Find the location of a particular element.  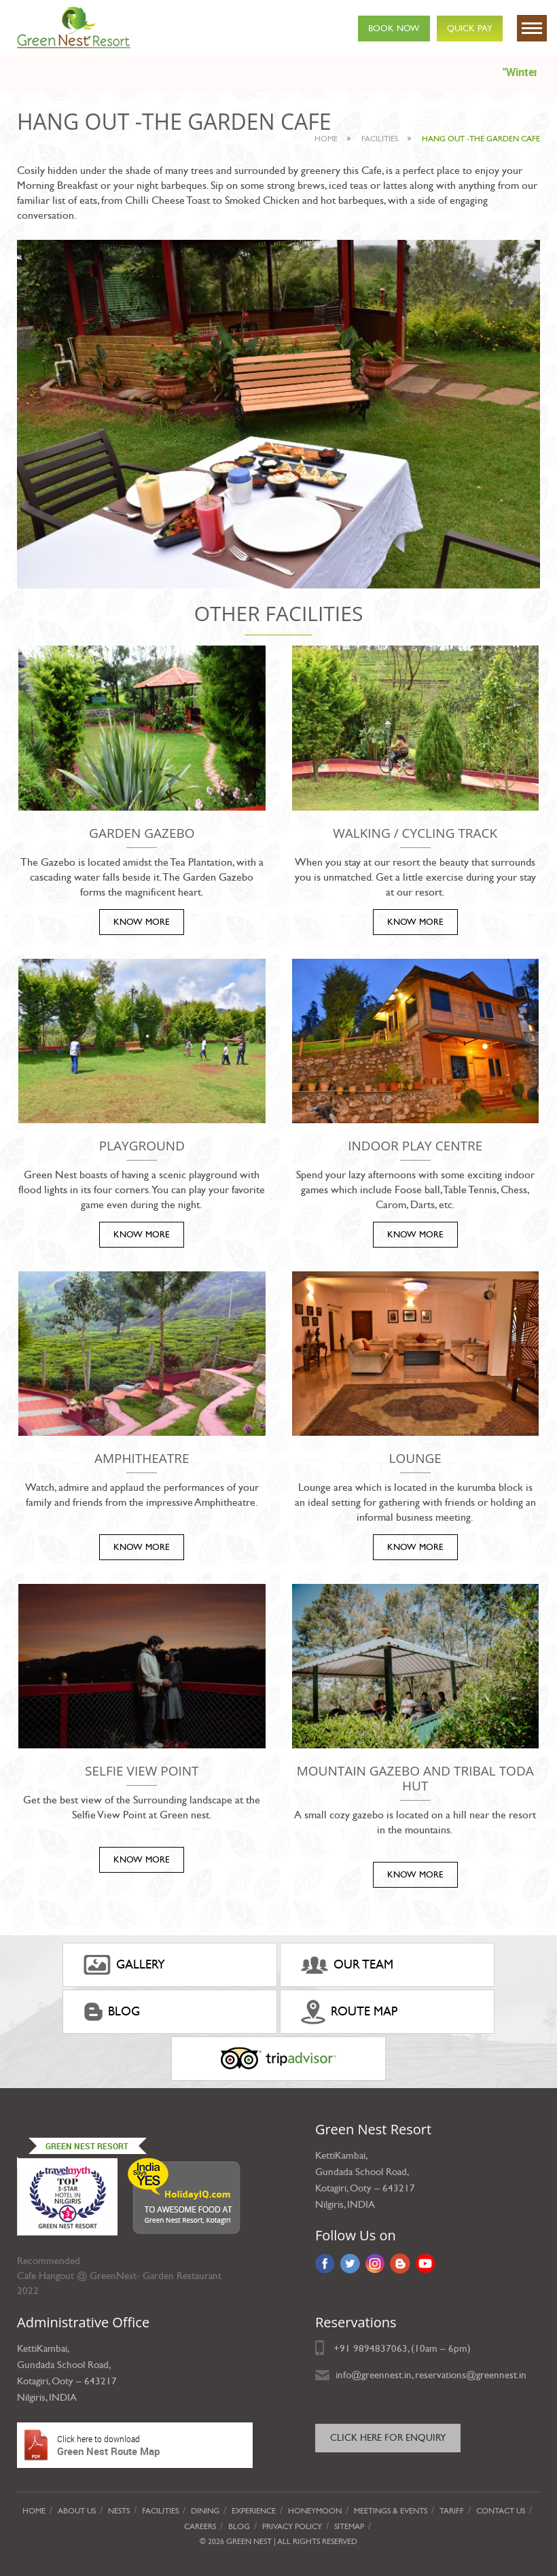

Home is located at coordinates (326, 138).